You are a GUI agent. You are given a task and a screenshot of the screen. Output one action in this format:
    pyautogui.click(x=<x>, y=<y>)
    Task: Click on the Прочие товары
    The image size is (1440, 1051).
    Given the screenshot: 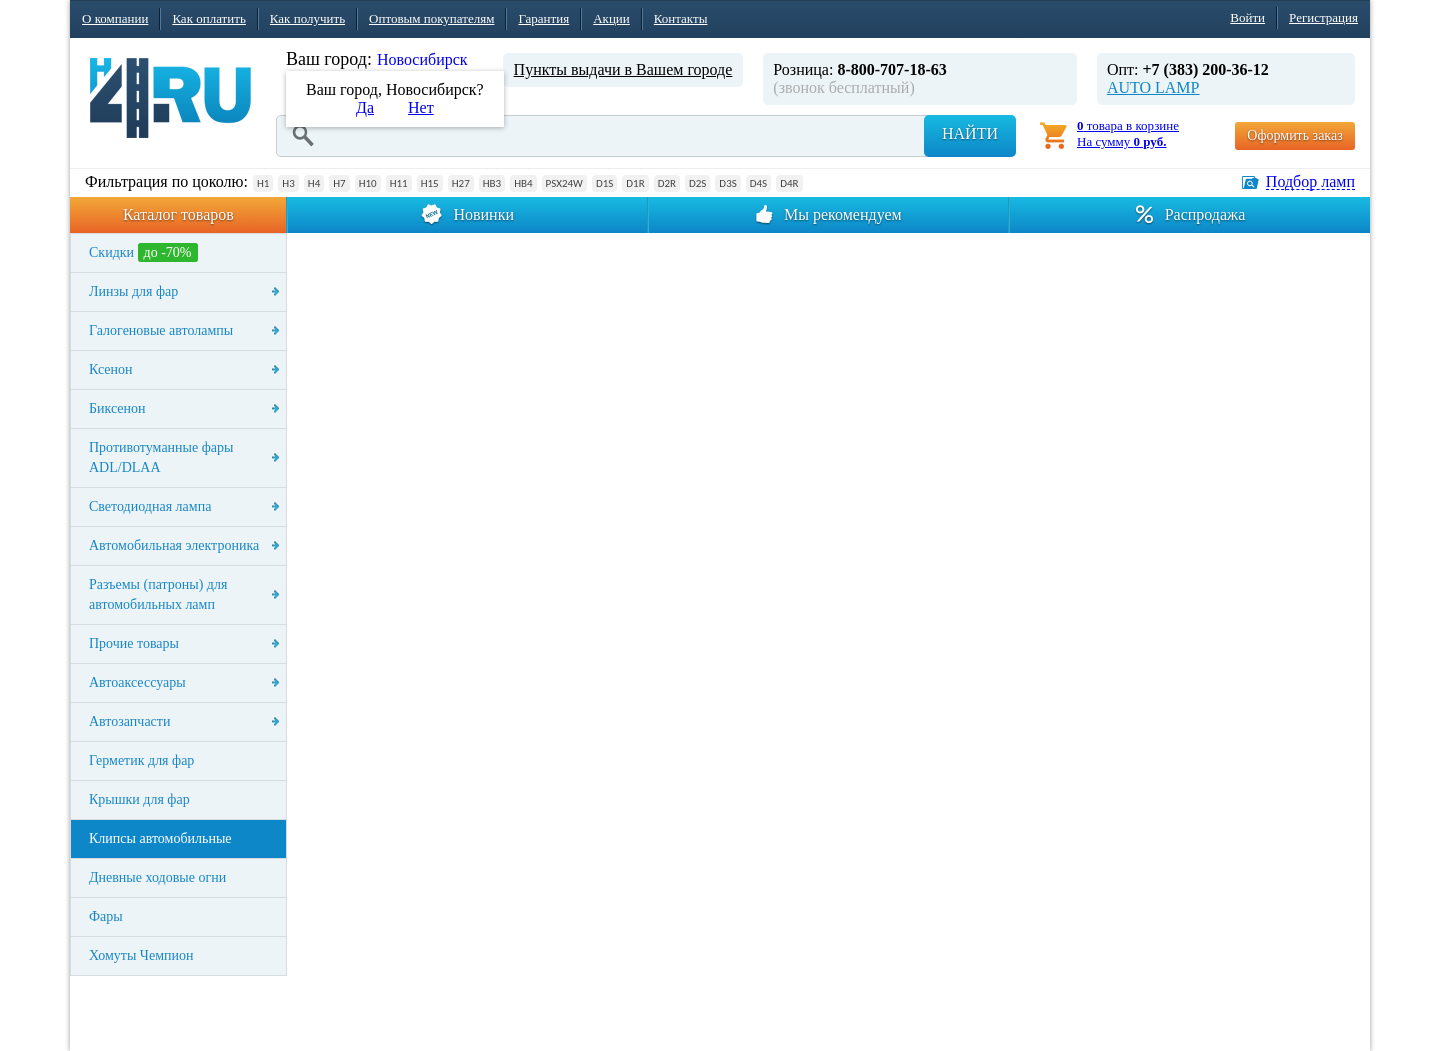 What is the action you would take?
    pyautogui.click(x=134, y=643)
    